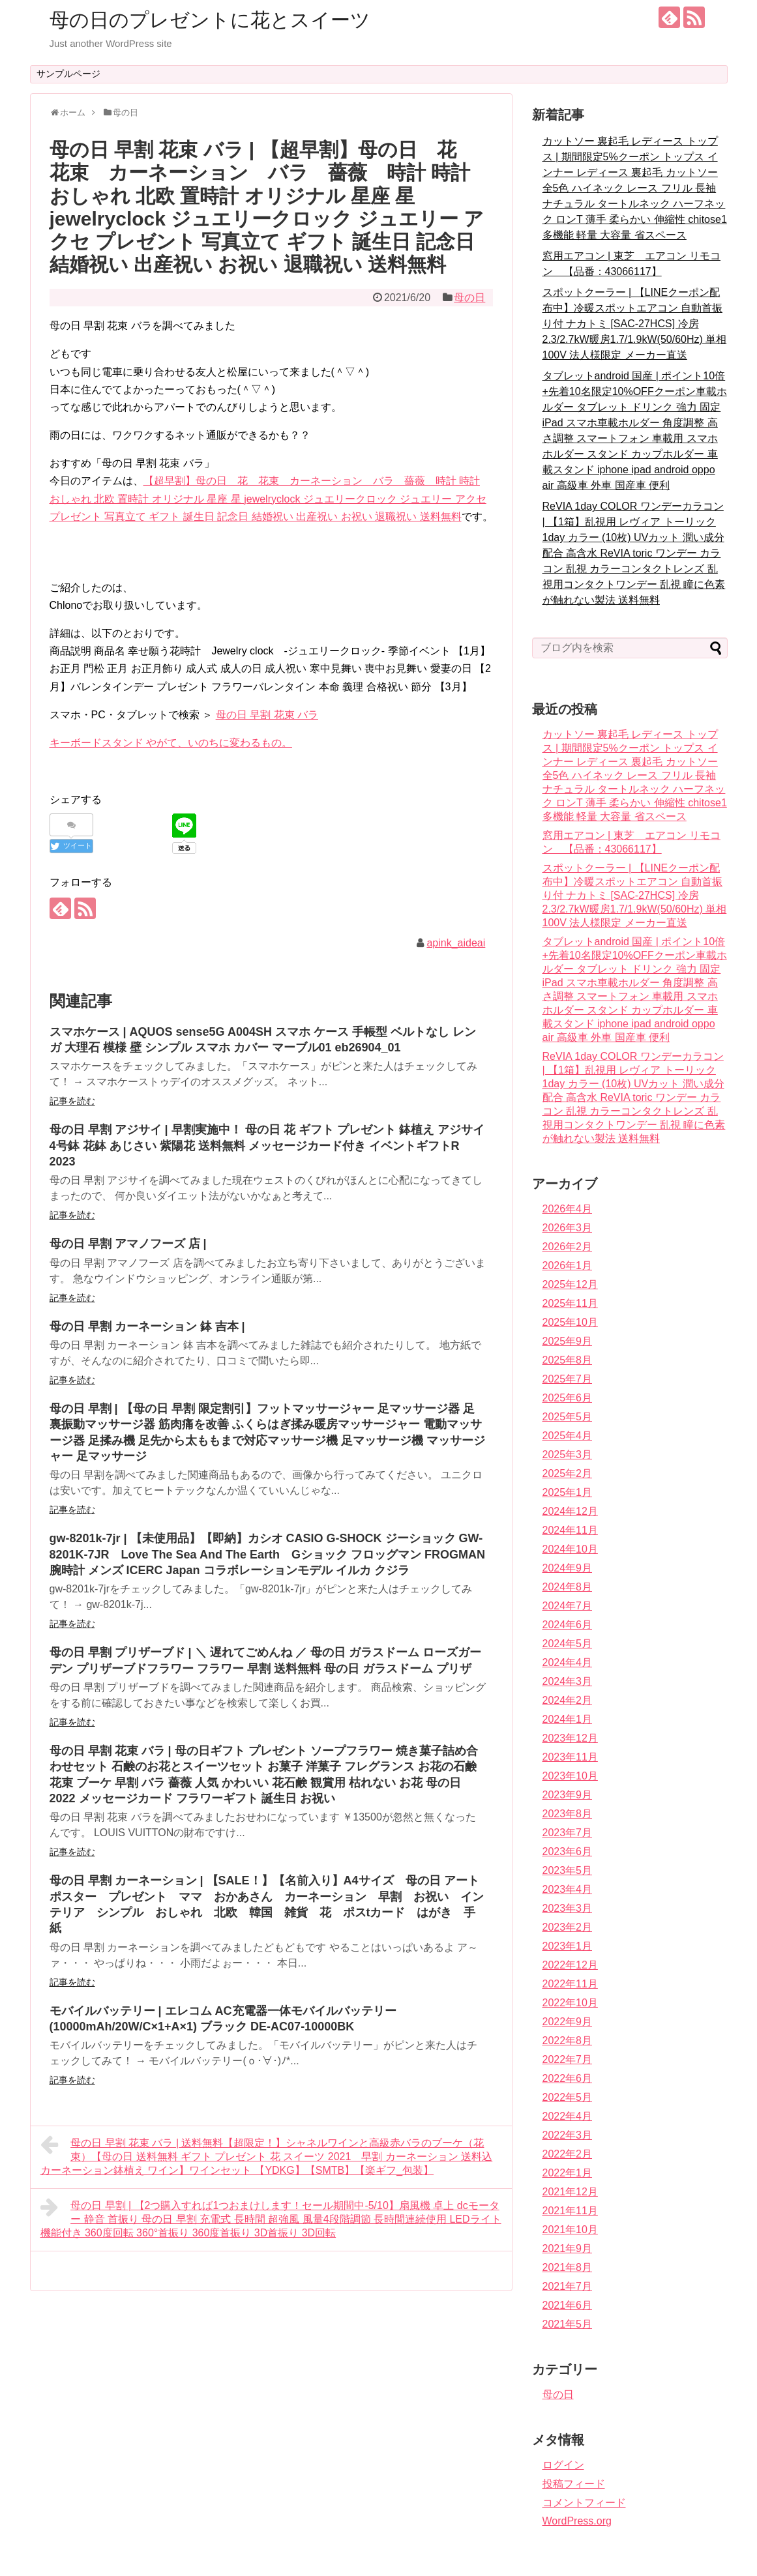  Describe the element at coordinates (570, 1983) in the screenshot. I see `2022年11月` at that location.